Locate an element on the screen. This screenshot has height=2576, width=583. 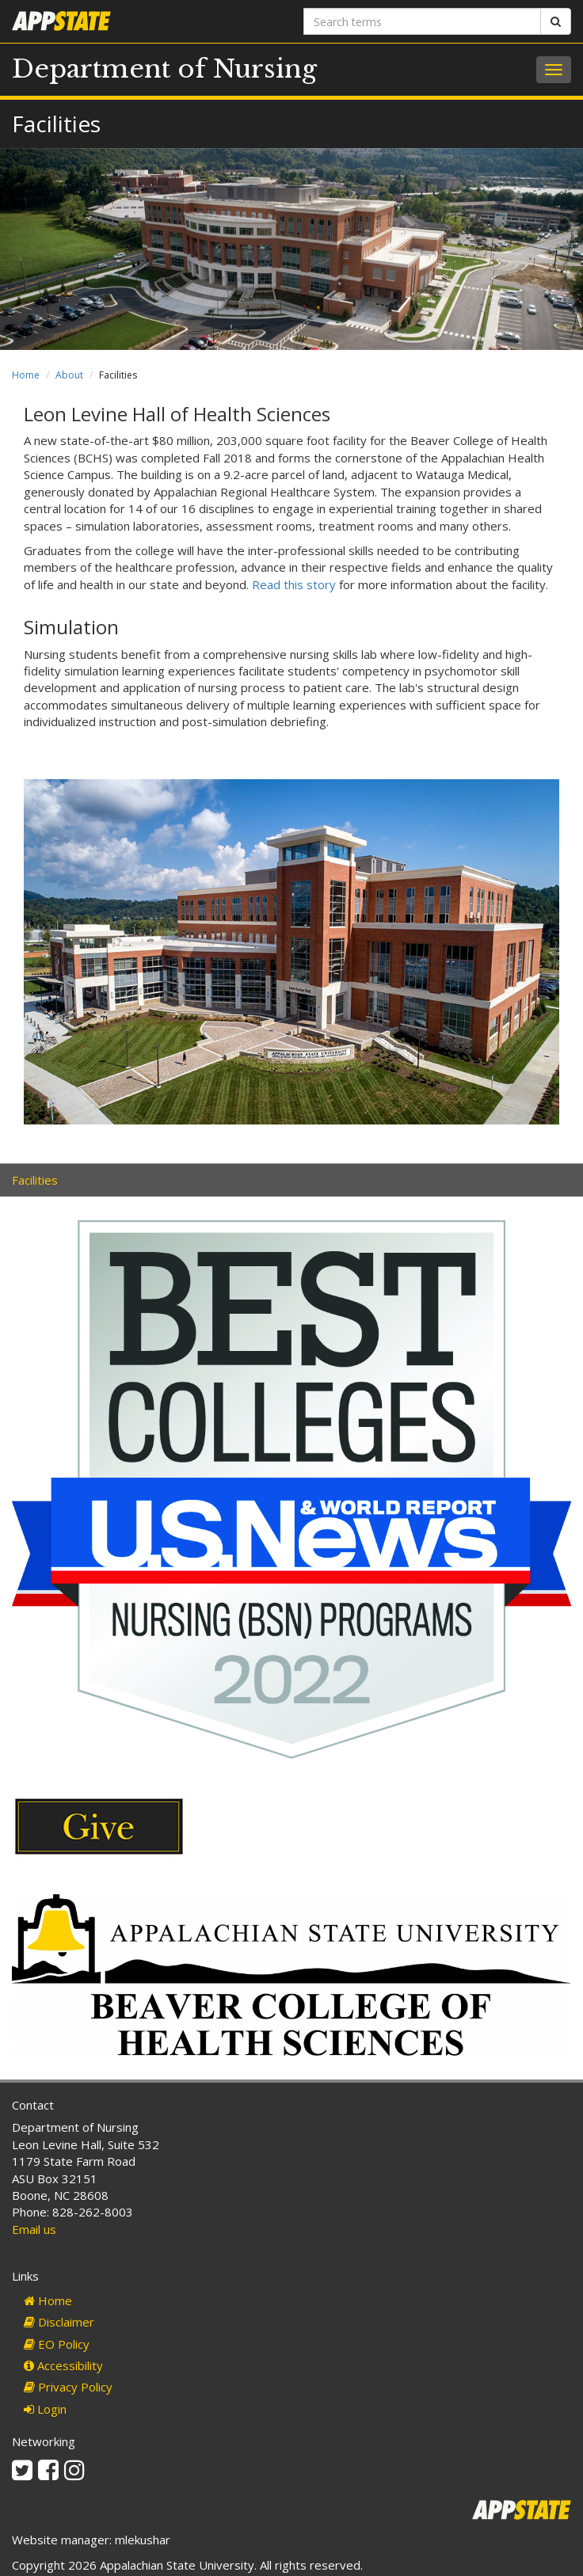
Login is located at coordinates (45, 2409).